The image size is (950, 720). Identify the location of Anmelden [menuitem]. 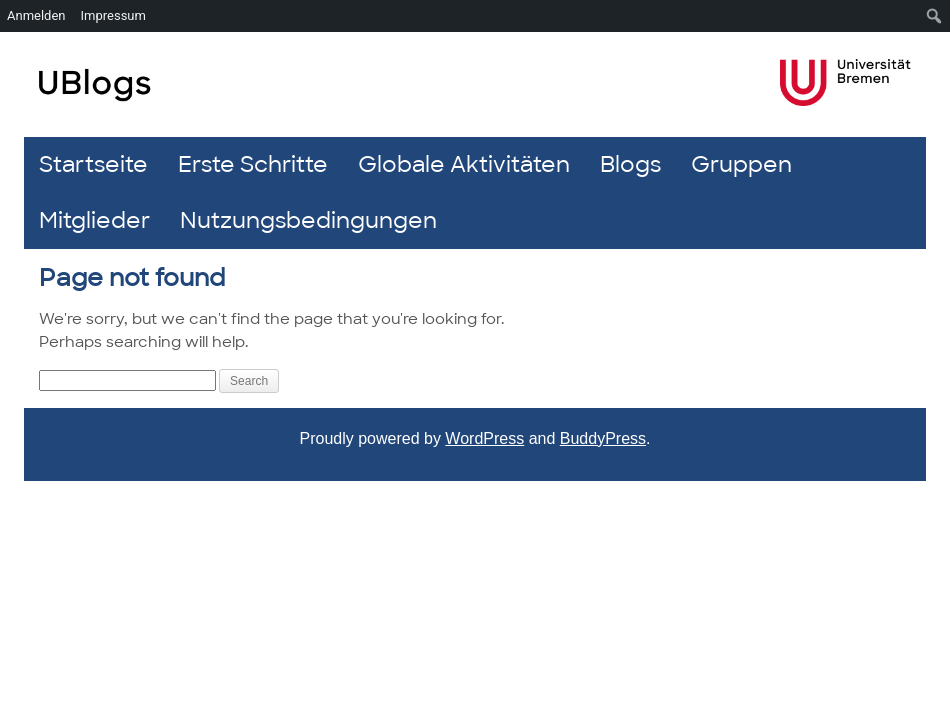
(36, 15).